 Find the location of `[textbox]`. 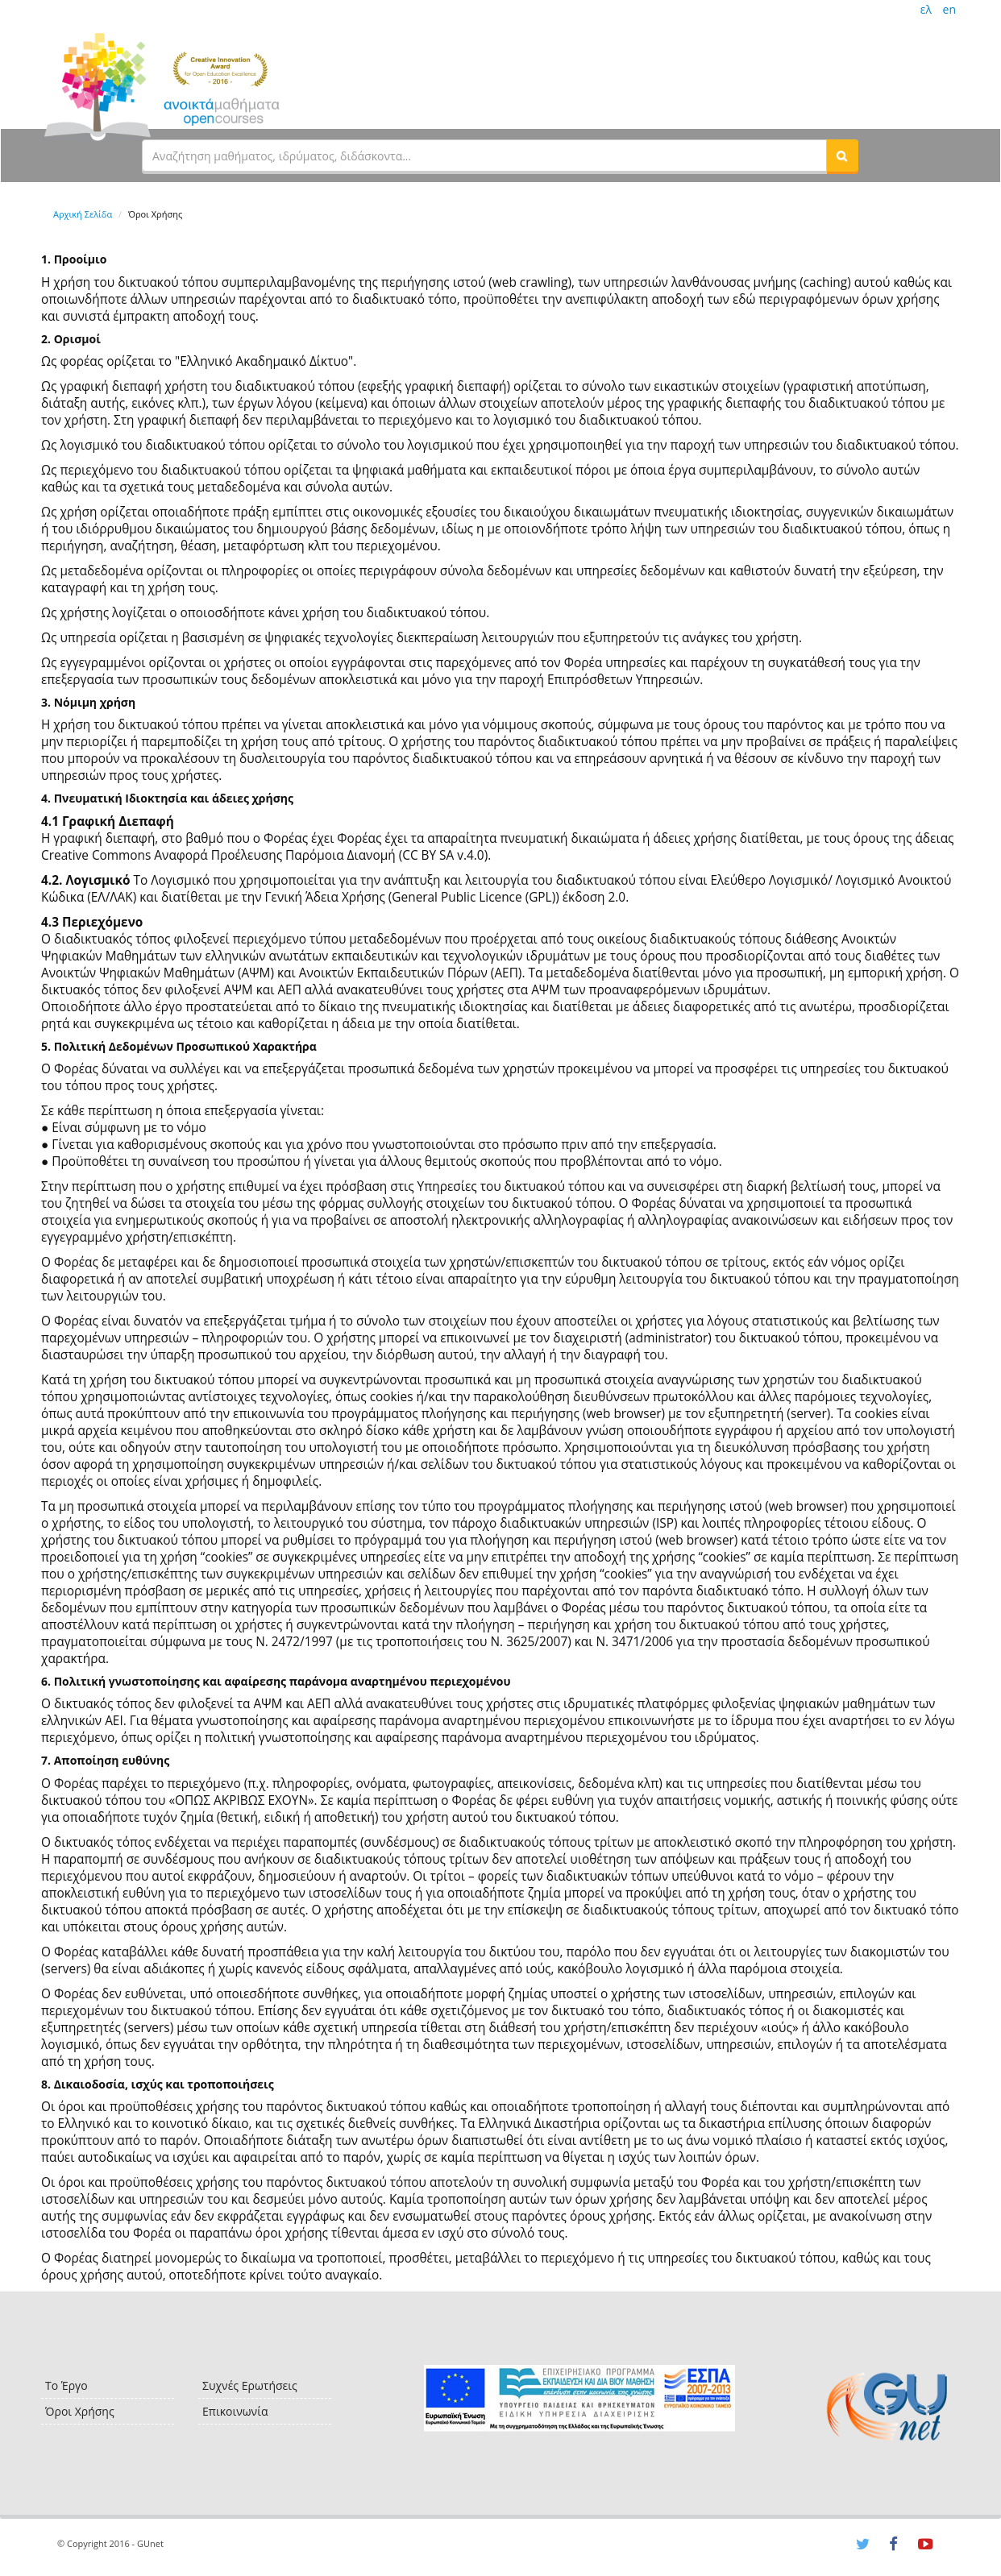

[textbox] is located at coordinates (484, 155).